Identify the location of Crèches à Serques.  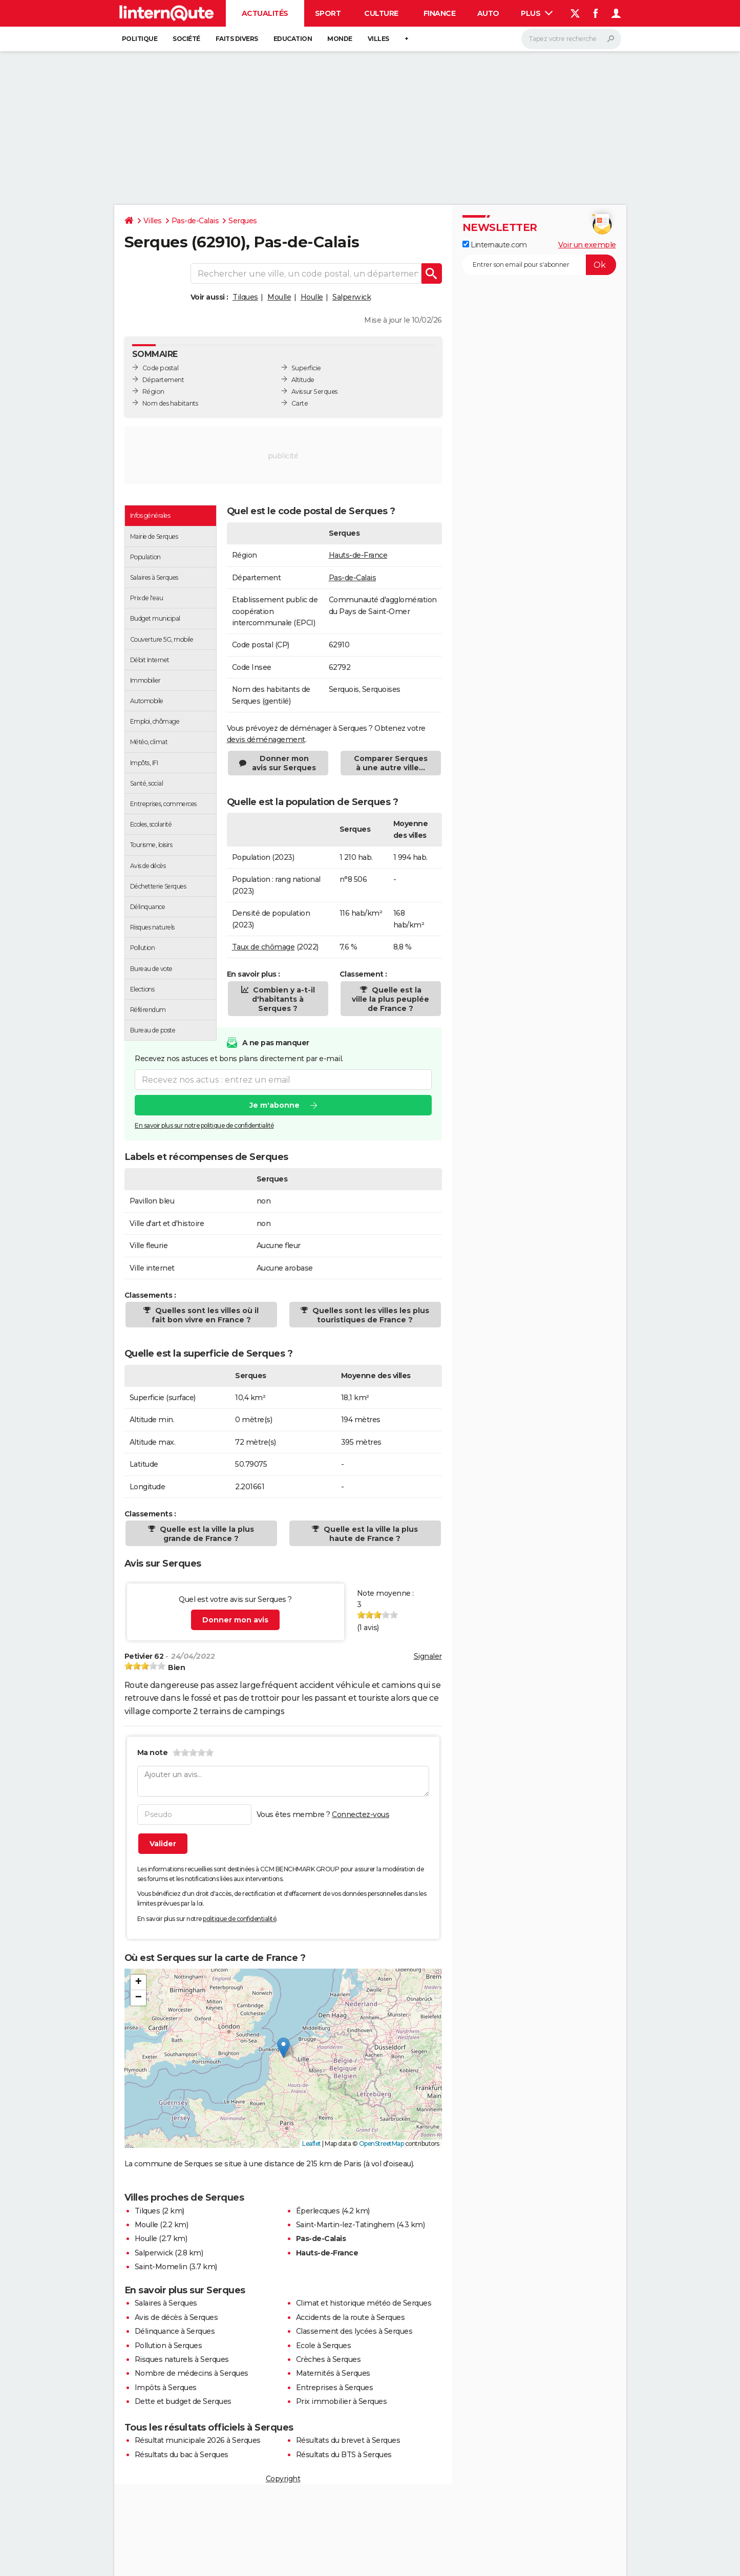
(328, 2359).